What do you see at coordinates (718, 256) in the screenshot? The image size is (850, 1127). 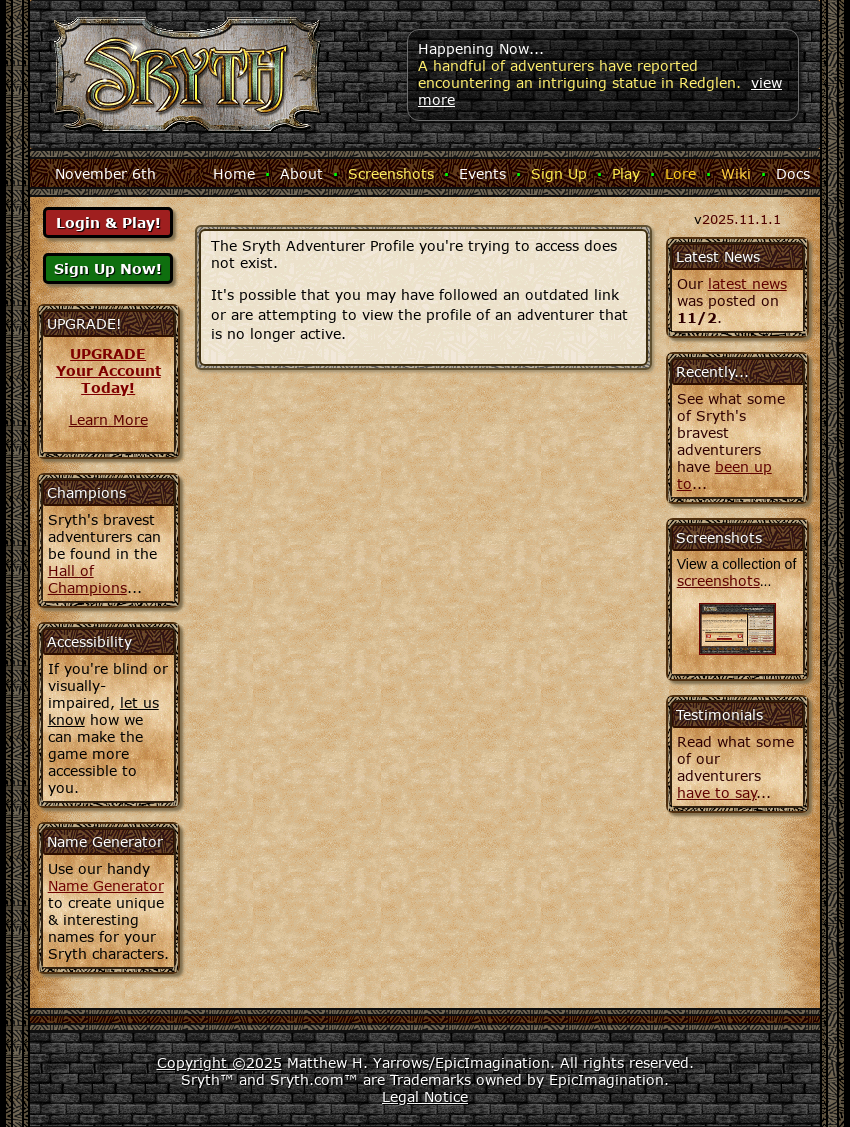 I see `Latest News` at bounding box center [718, 256].